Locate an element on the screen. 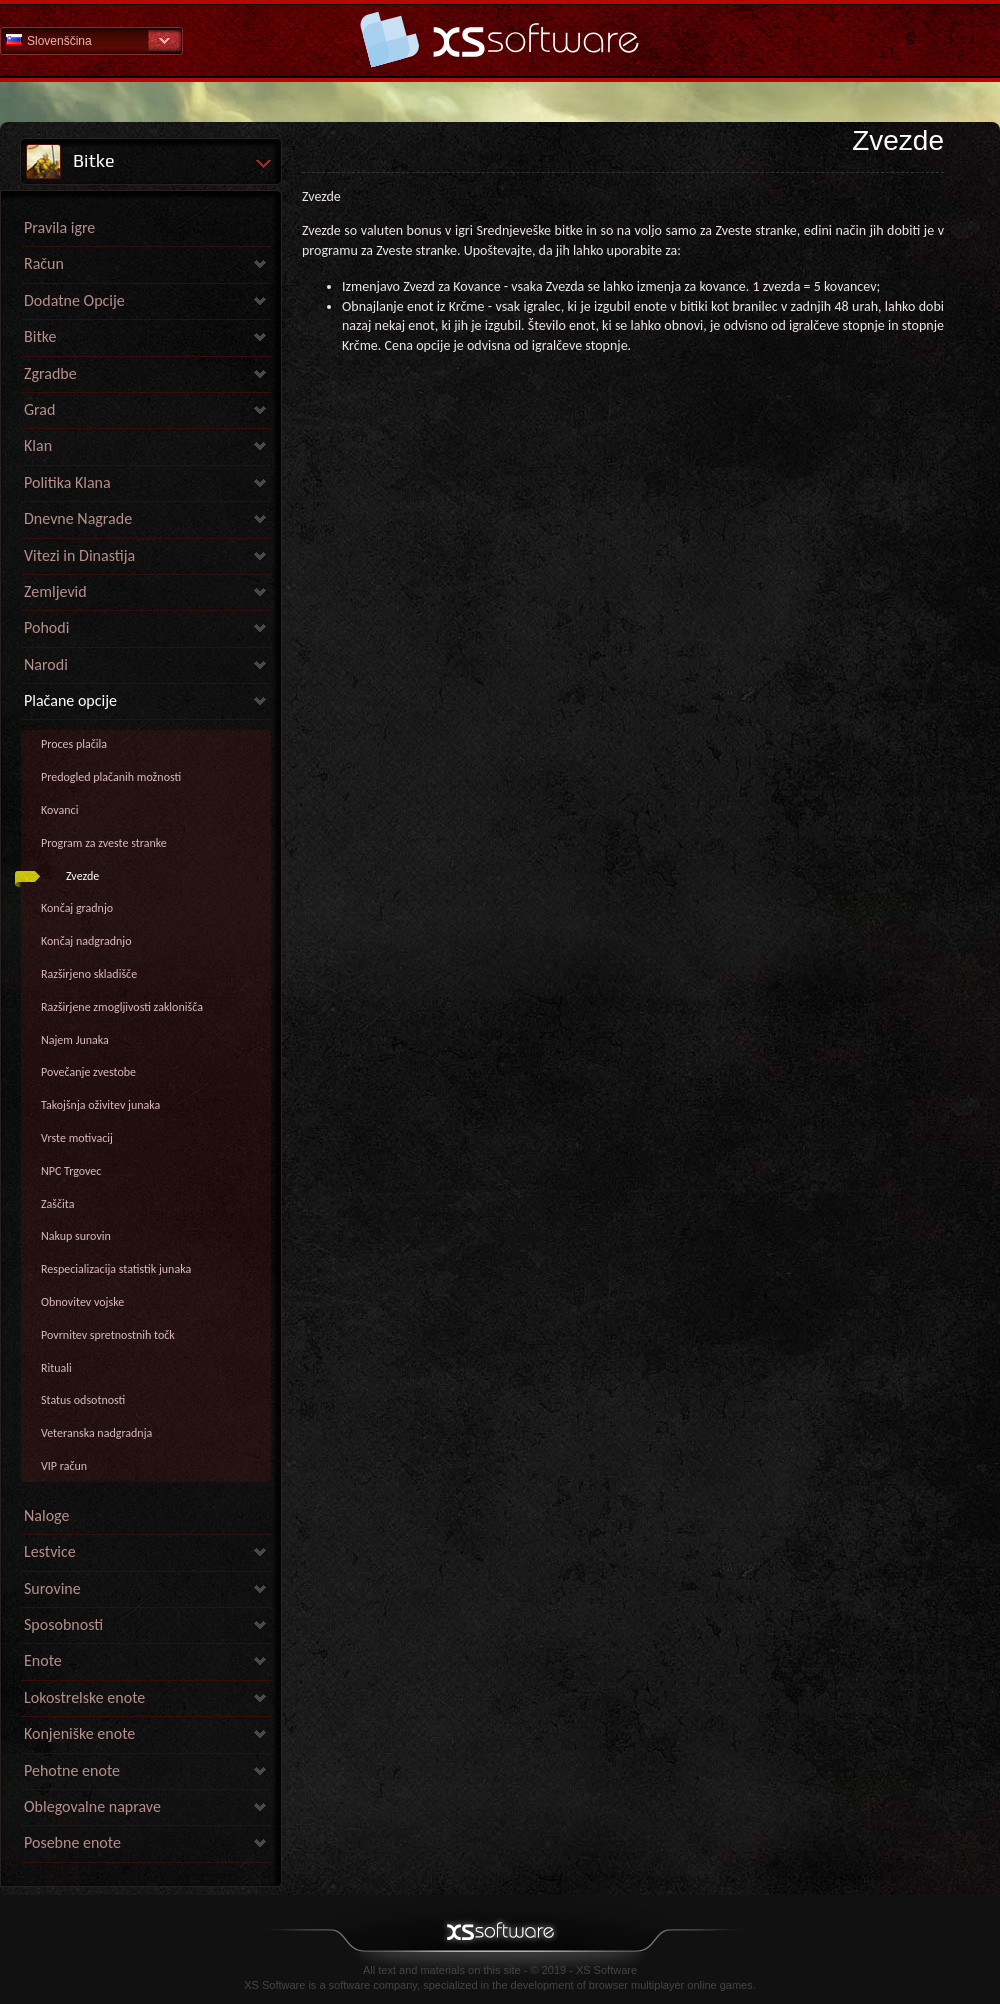 The width and height of the screenshot is (1000, 2004). Zvezde is located at coordinates (82, 876).